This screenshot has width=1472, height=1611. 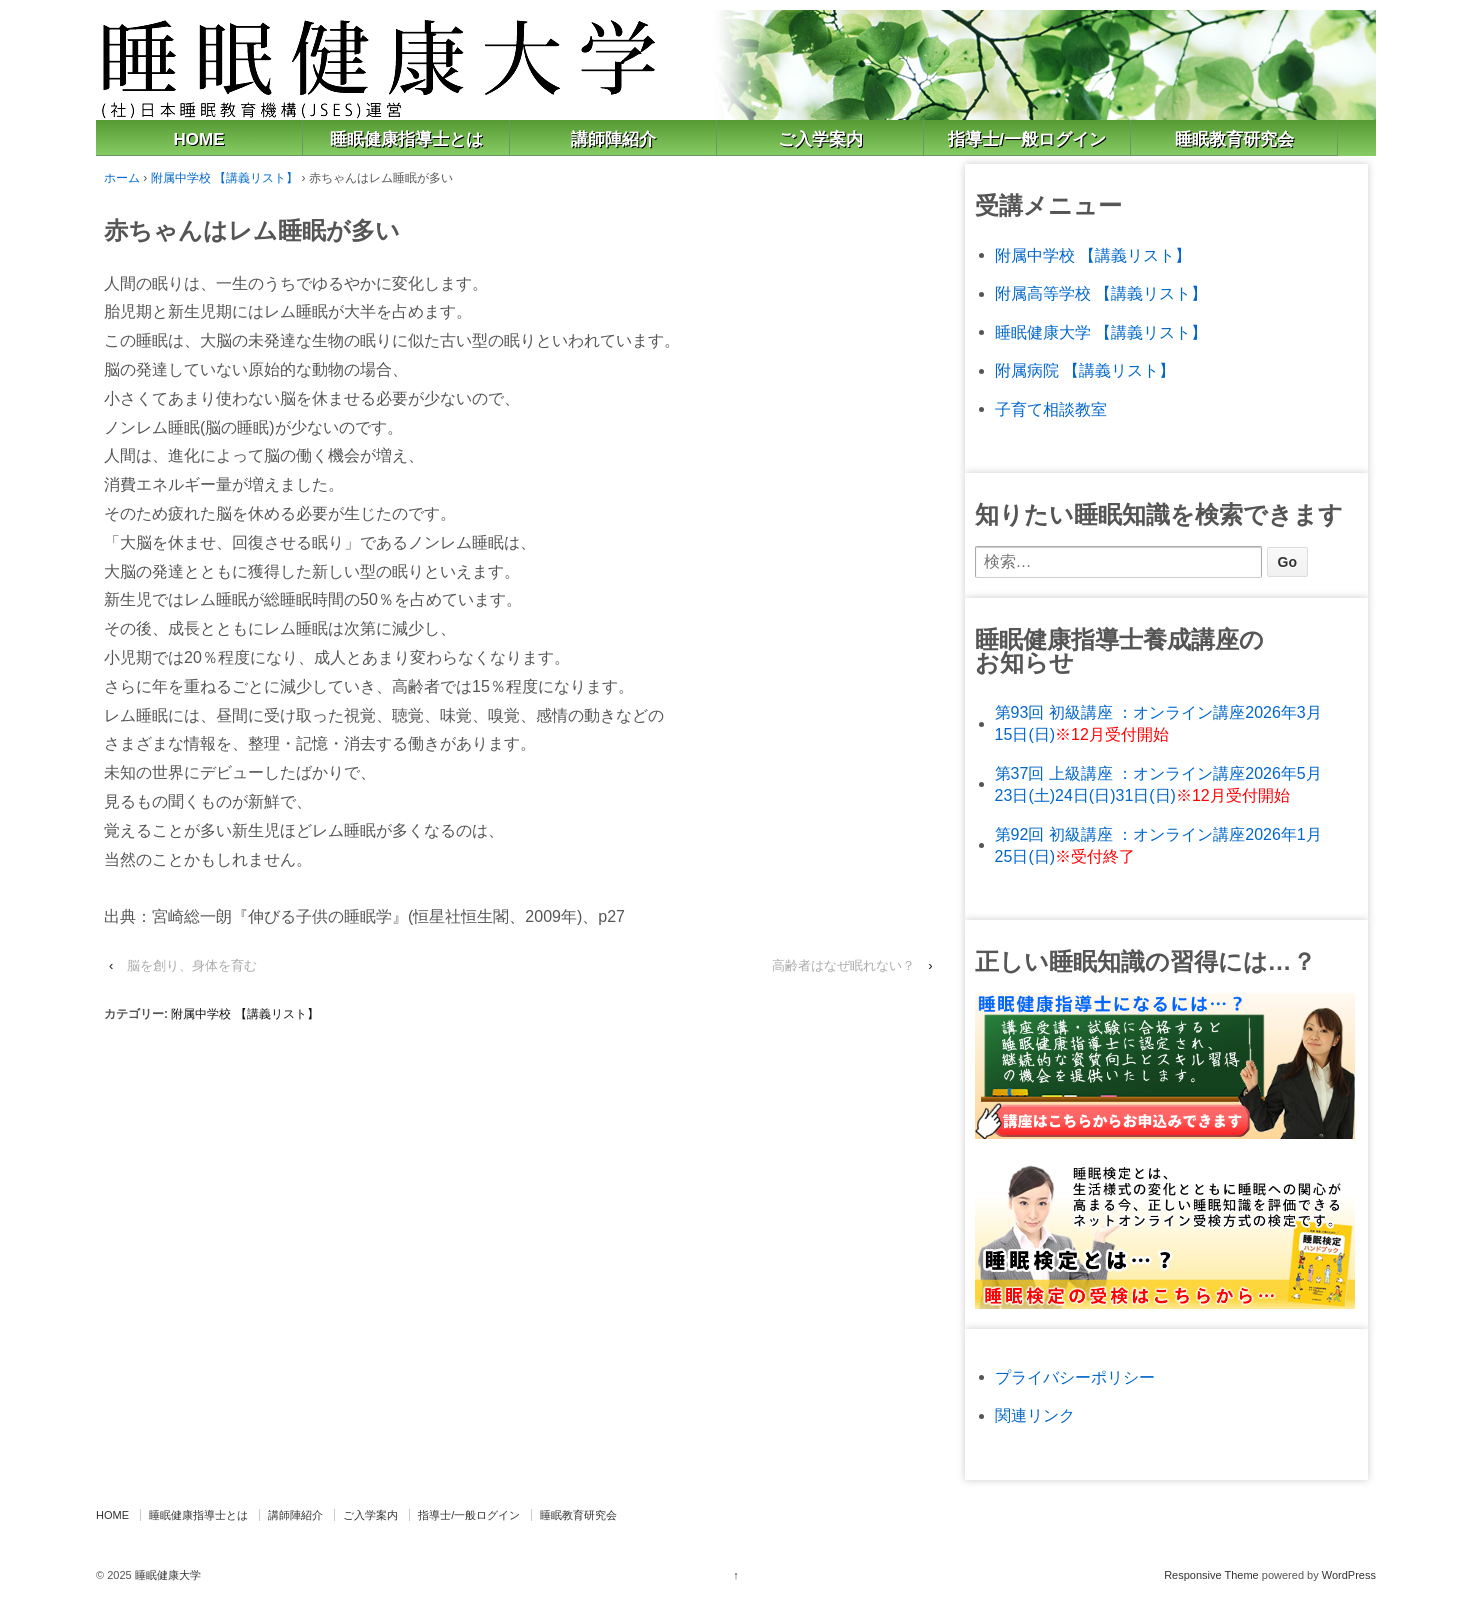 What do you see at coordinates (1234, 139) in the screenshot?
I see `睡眠教育研究会` at bounding box center [1234, 139].